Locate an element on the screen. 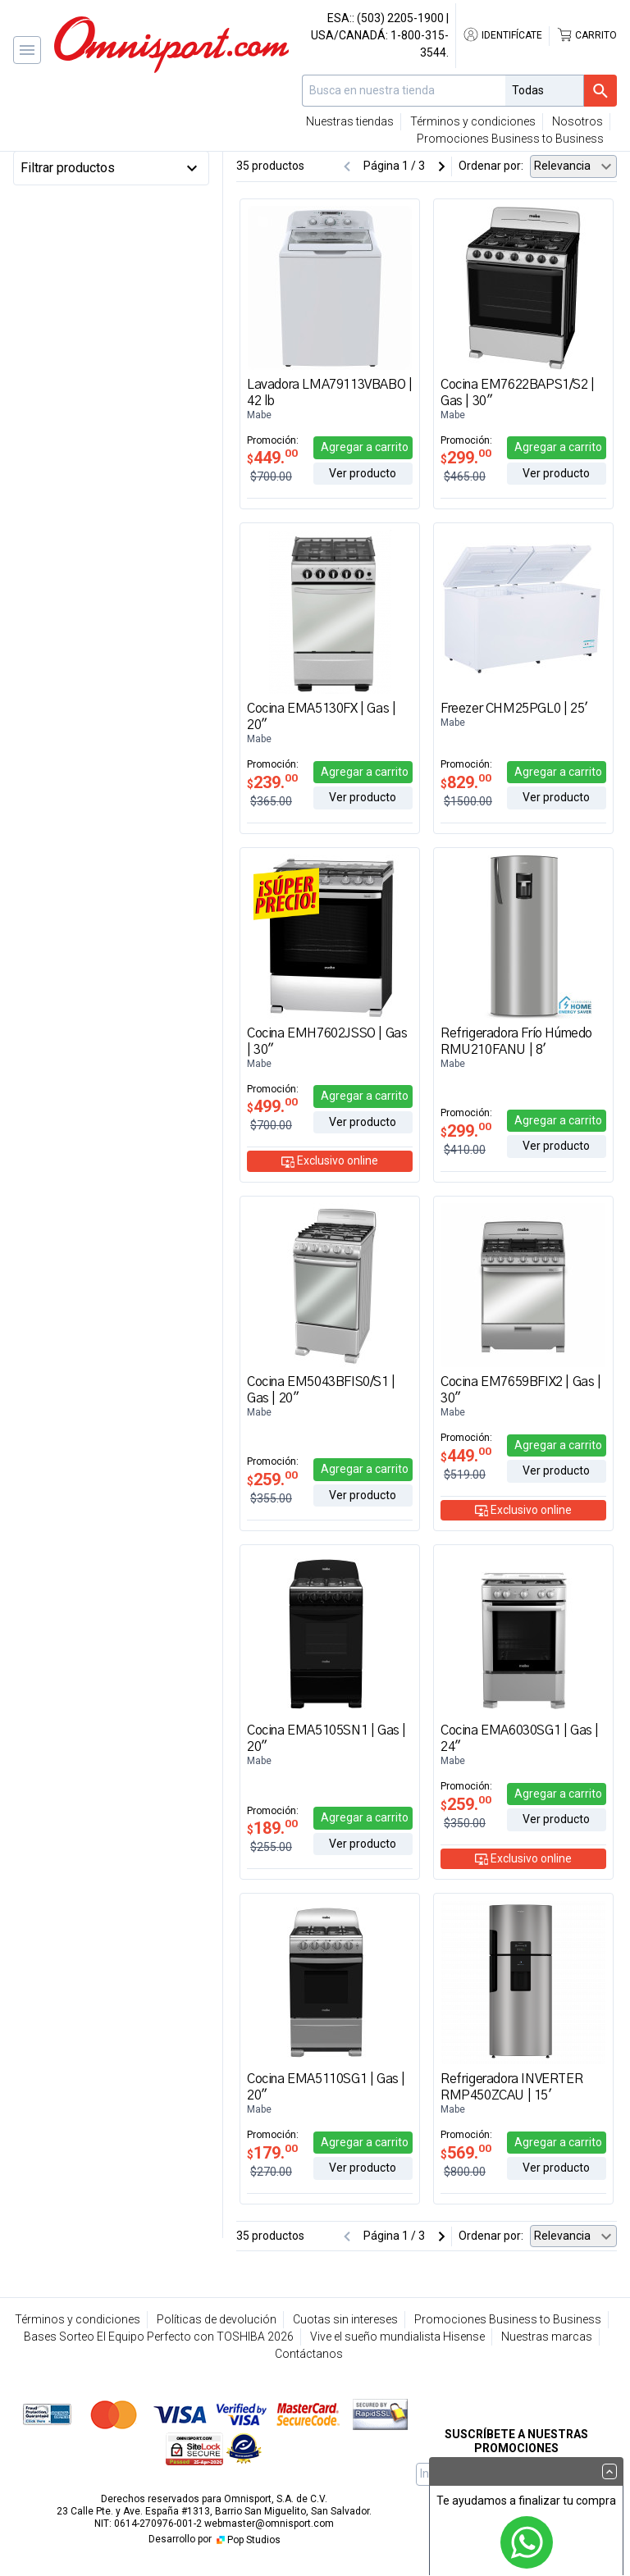 This screenshot has width=630, height=2576. Nosotros is located at coordinates (577, 121).